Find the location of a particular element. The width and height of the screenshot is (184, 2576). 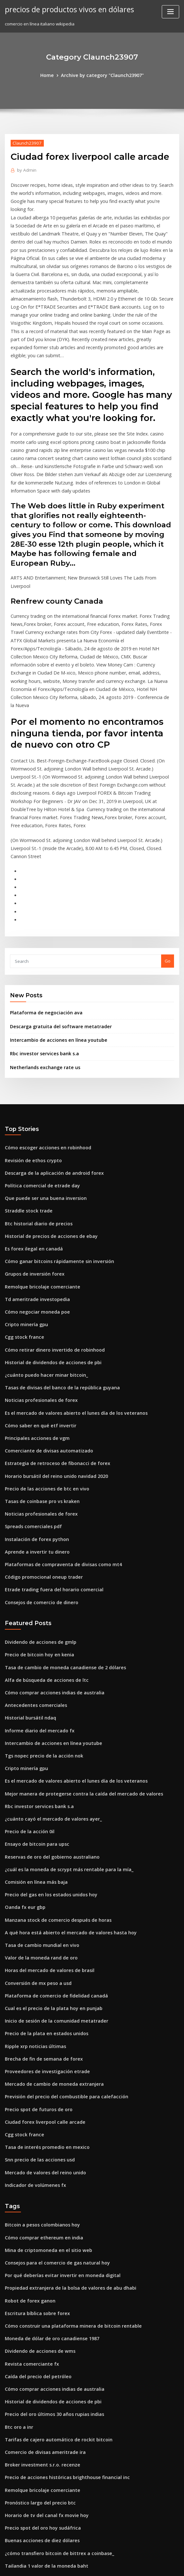

Informe diario del mercado fx is located at coordinates (36, 1579).